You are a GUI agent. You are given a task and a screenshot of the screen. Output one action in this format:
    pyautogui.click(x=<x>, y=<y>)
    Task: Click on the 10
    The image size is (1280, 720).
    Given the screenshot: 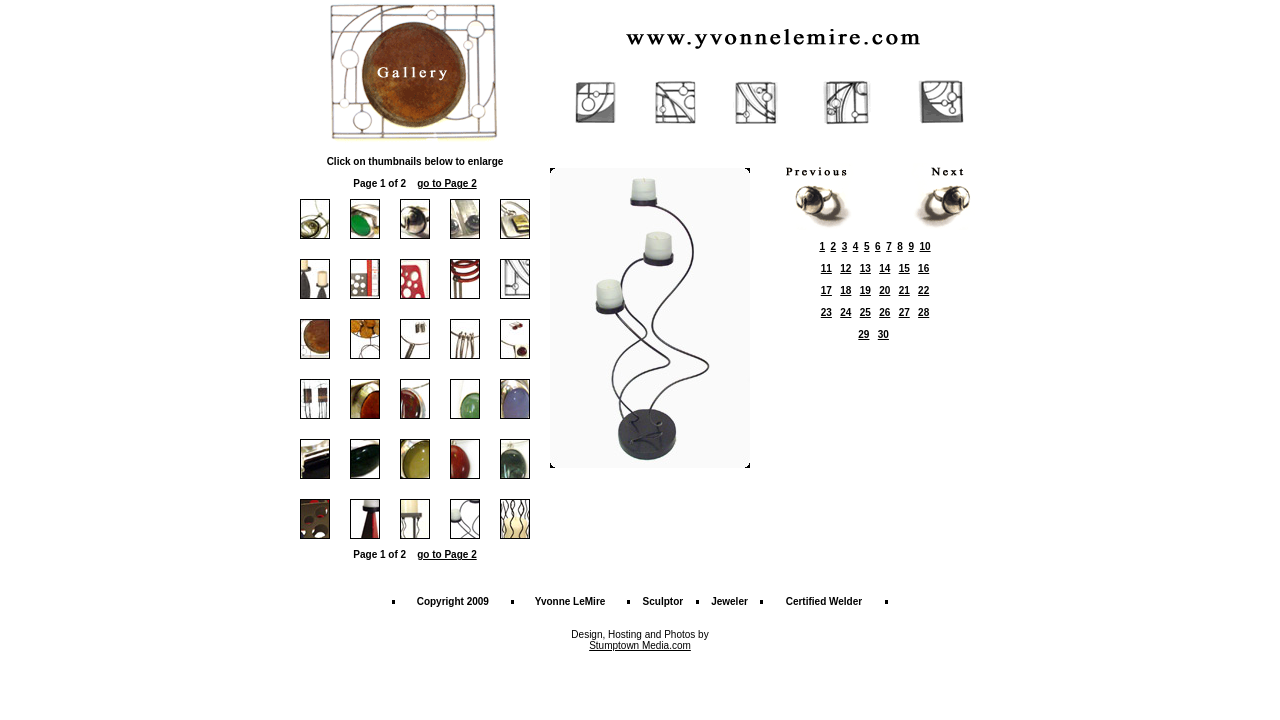 What is the action you would take?
    pyautogui.click(x=925, y=246)
    